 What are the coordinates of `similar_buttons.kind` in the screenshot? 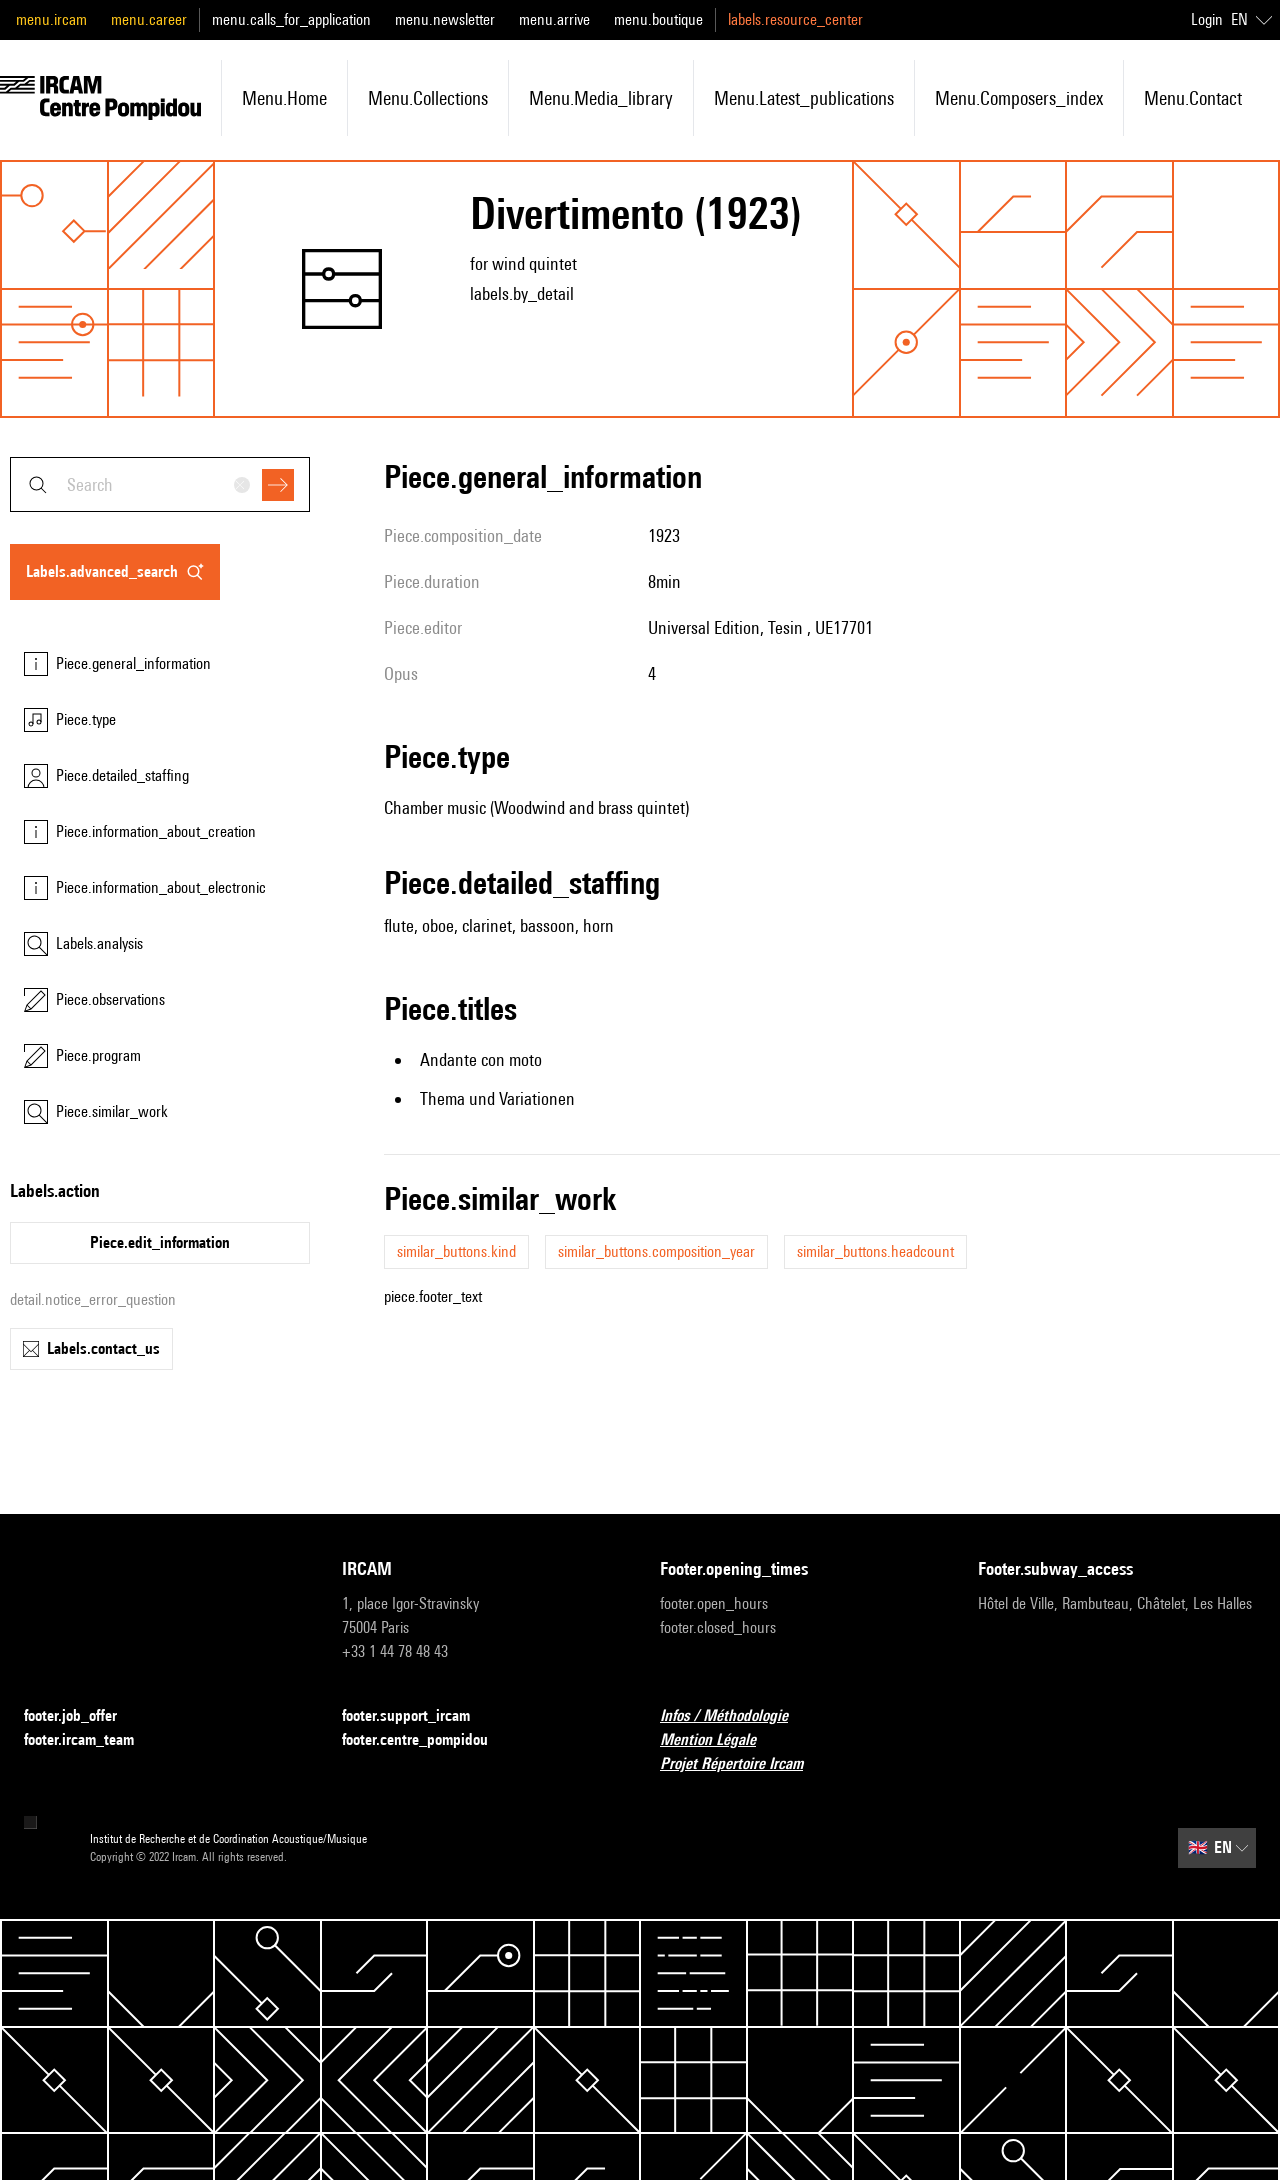 It's located at (456, 1251).